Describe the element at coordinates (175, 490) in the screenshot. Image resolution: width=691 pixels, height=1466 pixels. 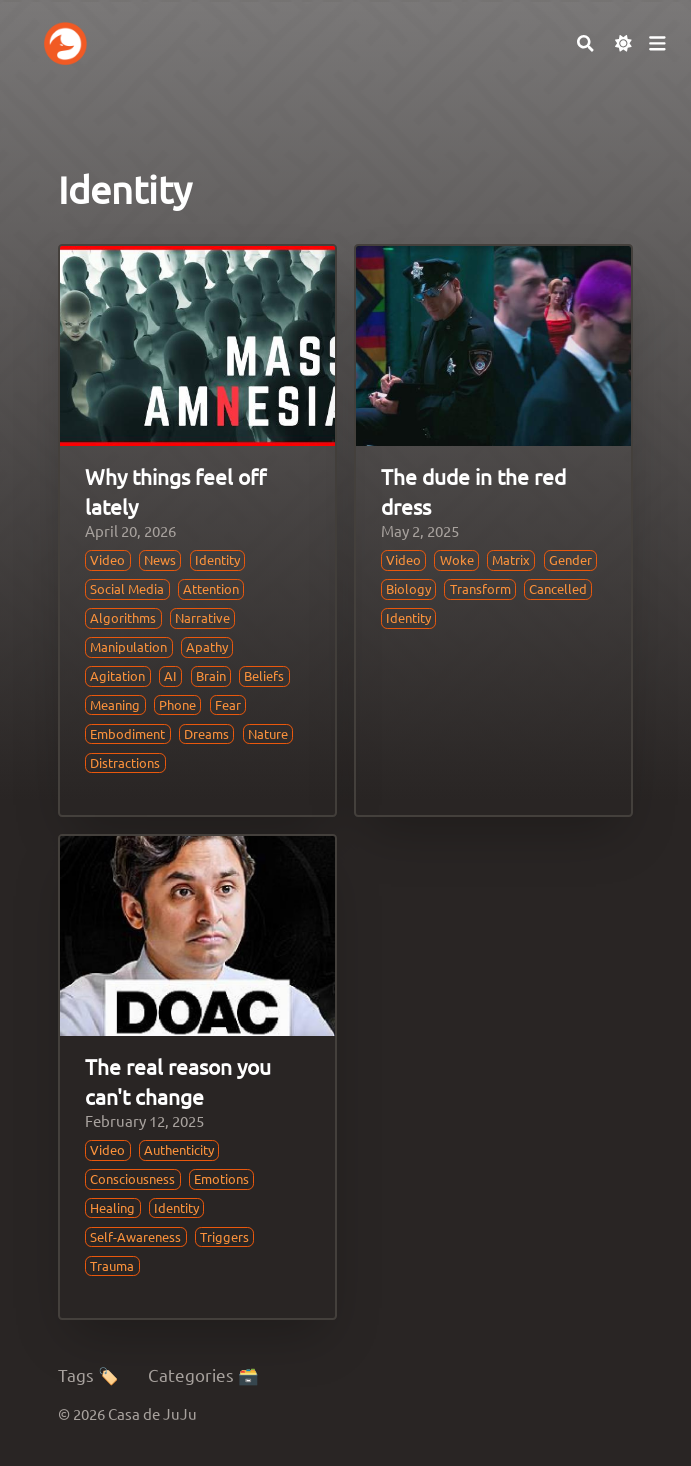
I see `Why things feel off lately` at that location.